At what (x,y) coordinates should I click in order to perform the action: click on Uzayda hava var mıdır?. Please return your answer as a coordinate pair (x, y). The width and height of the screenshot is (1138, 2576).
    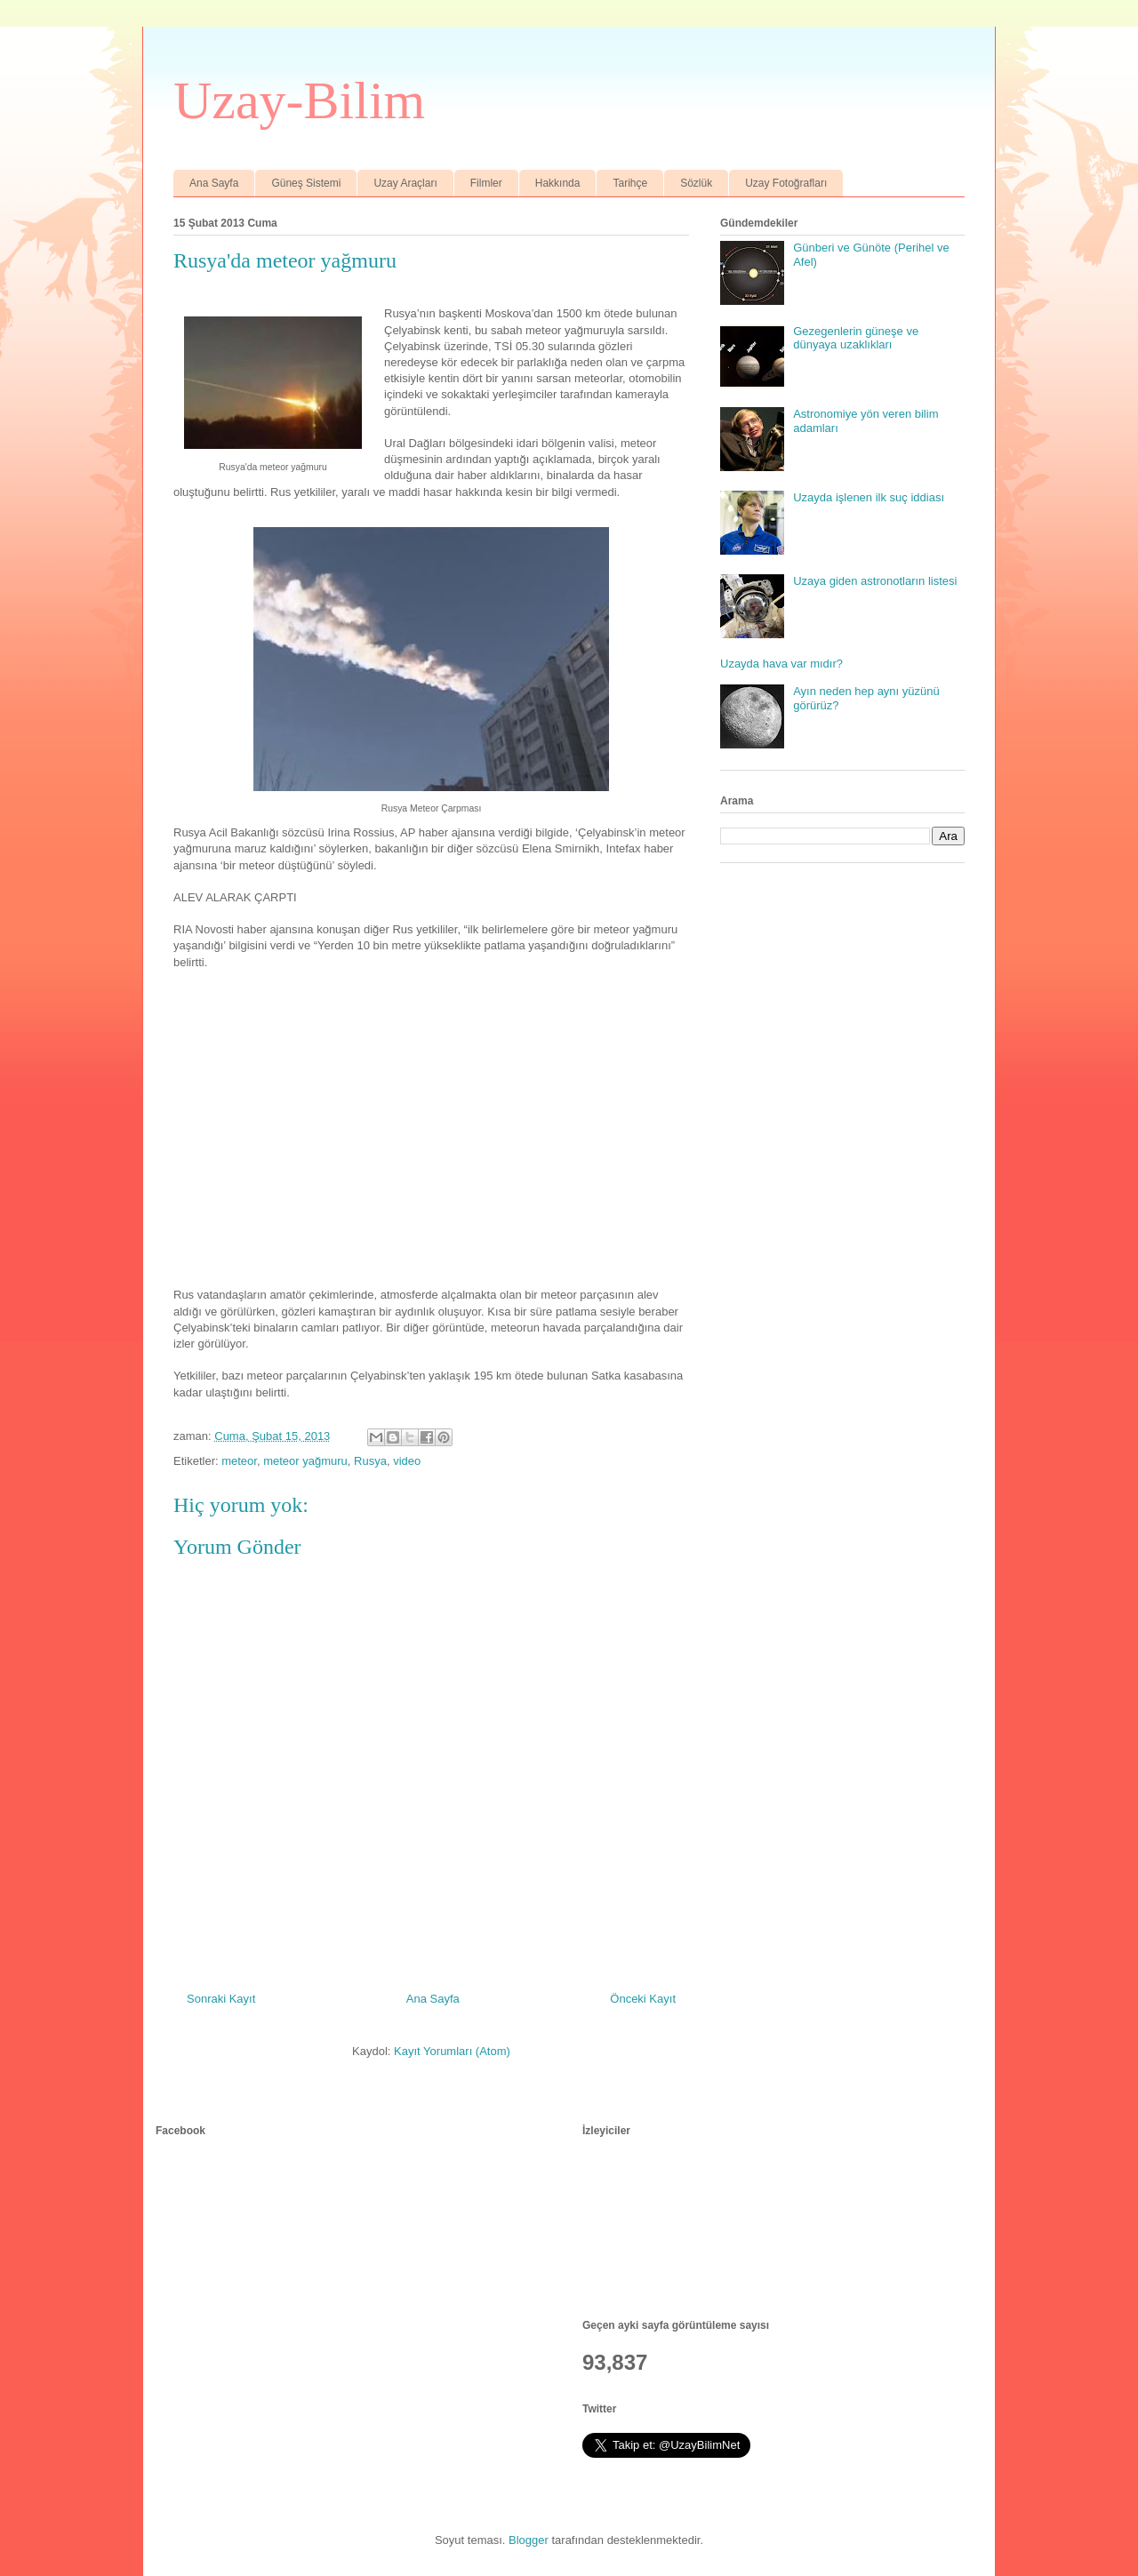
    Looking at the image, I should click on (781, 663).